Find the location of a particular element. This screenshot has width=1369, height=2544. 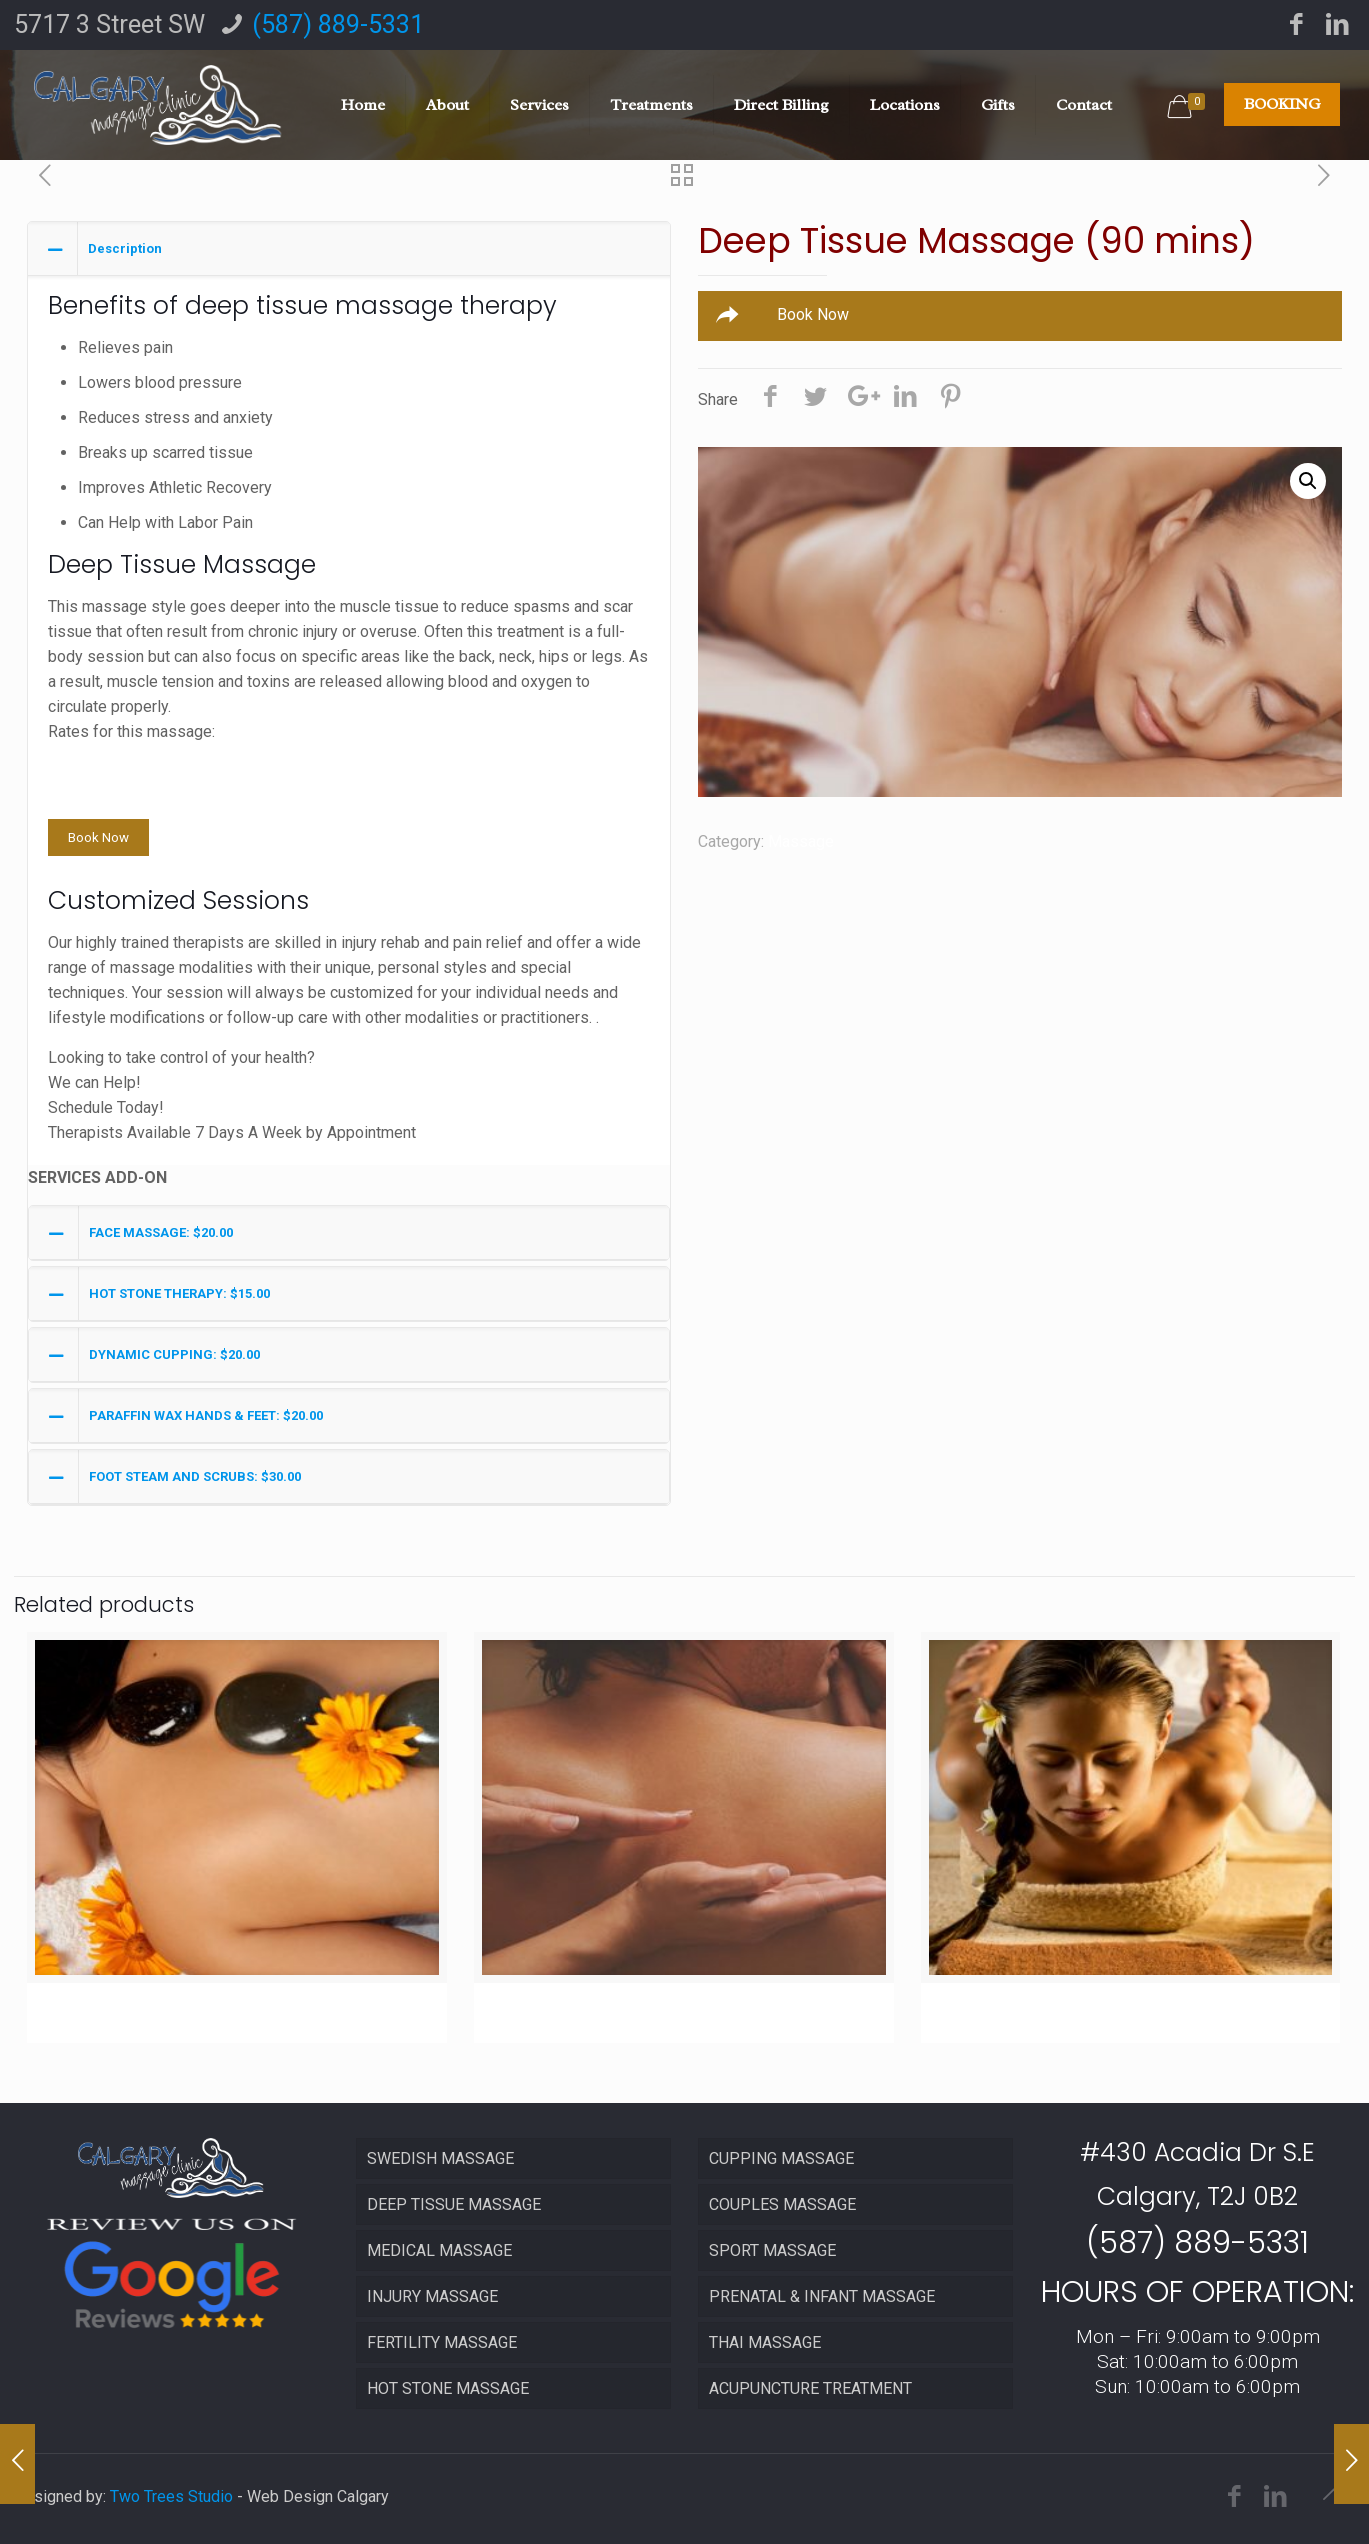

ACUPUNCTURE TREATMENT is located at coordinates (810, 2388).